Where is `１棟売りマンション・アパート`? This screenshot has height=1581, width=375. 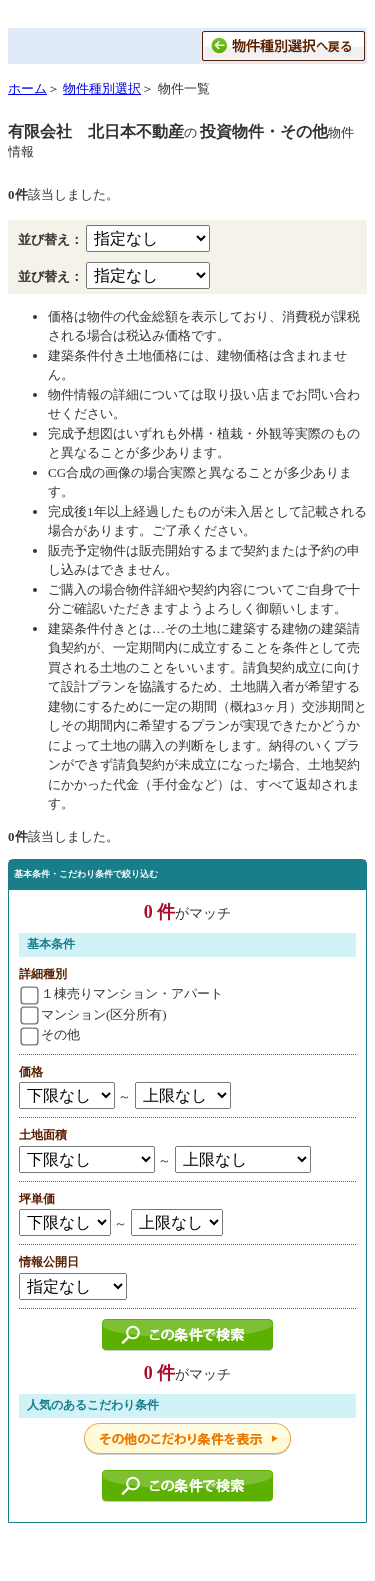 １棟売りマンション・アパート is located at coordinates (121, 993).